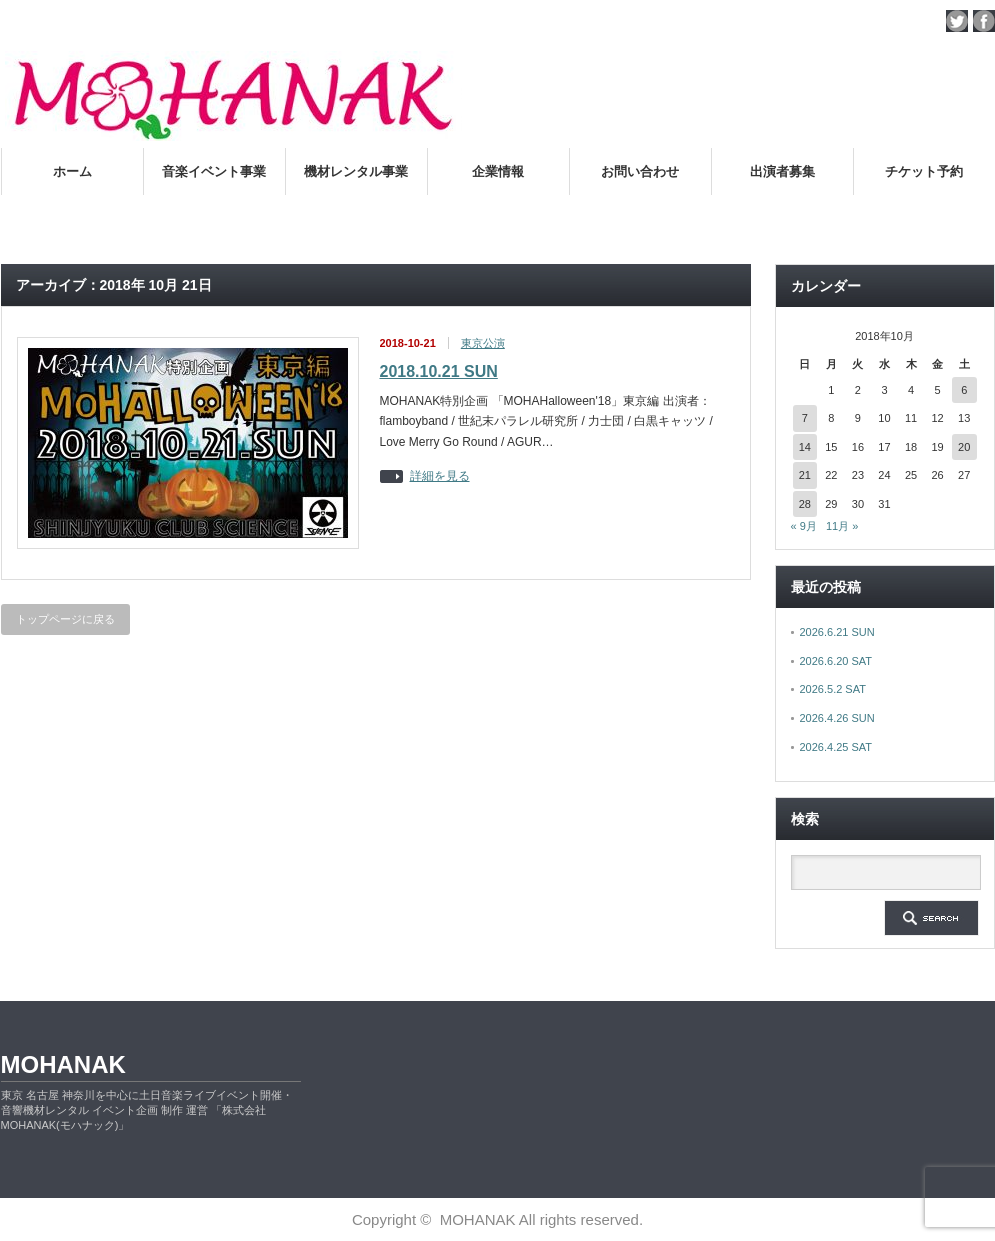 This screenshot has width=995, height=1241. Describe the element at coordinates (842, 526) in the screenshot. I see `11月 »` at that location.